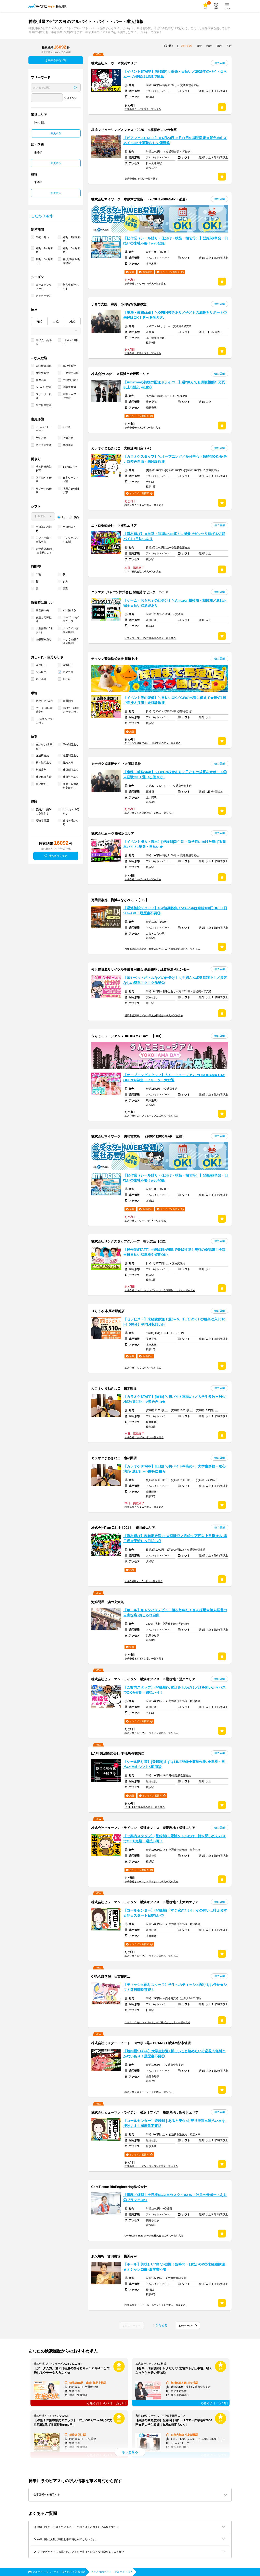 Image resolution: width=260 pixels, height=2576 pixels. What do you see at coordinates (71, 261) in the screenshot?
I see `春/夏/冬休み期間限定` at bounding box center [71, 261].